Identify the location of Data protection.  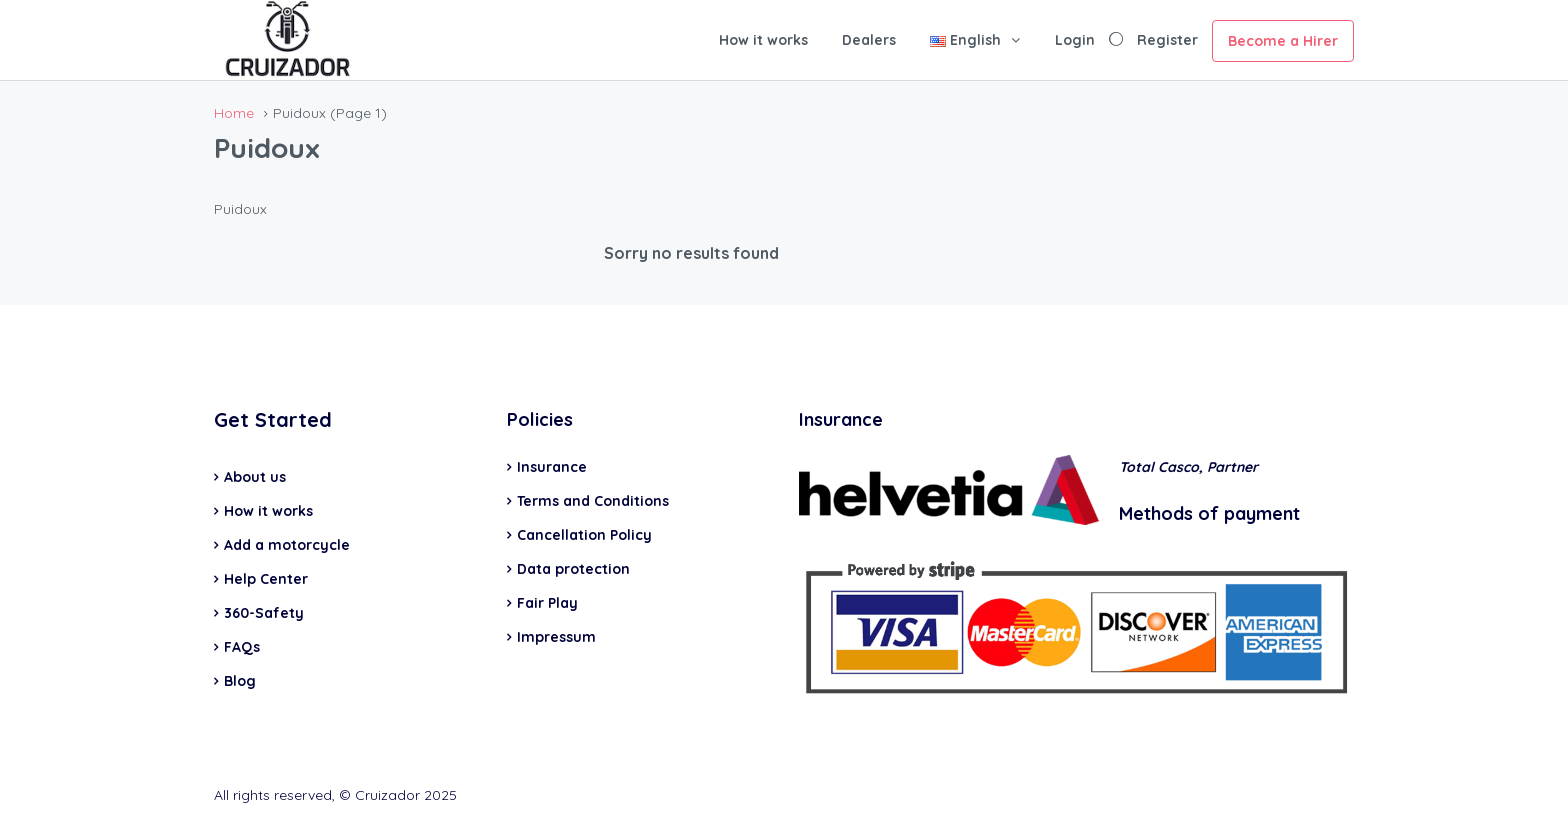
(573, 569).